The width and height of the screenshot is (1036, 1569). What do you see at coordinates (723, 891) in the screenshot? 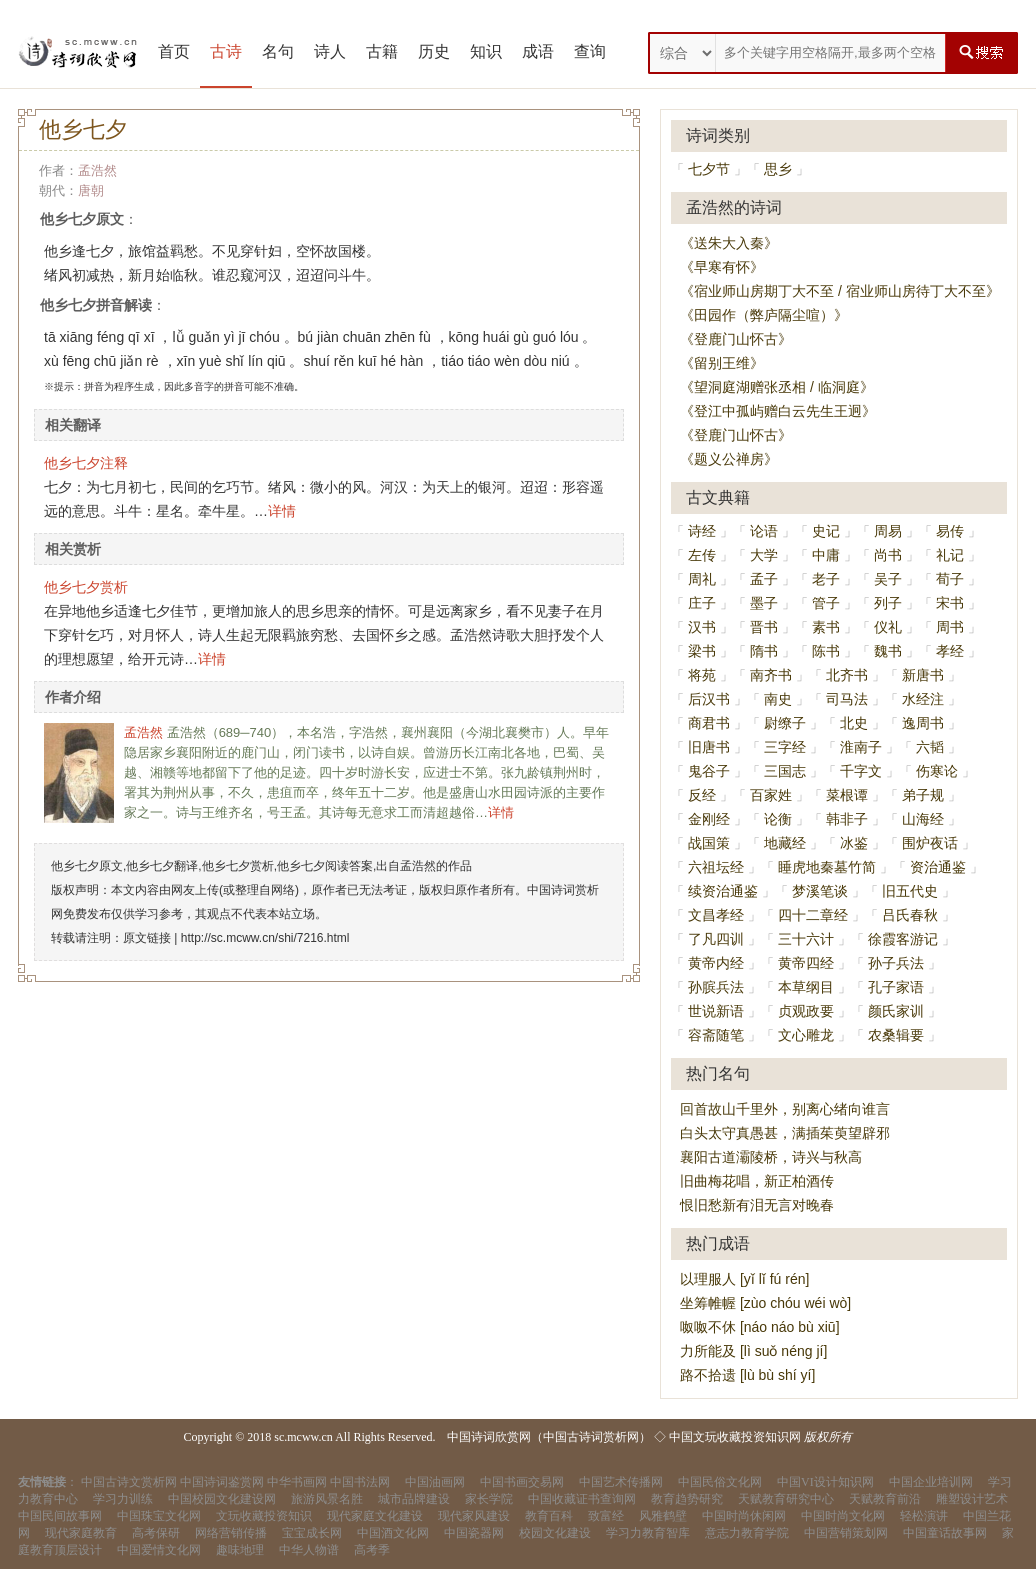
I see `续资治通鉴` at bounding box center [723, 891].